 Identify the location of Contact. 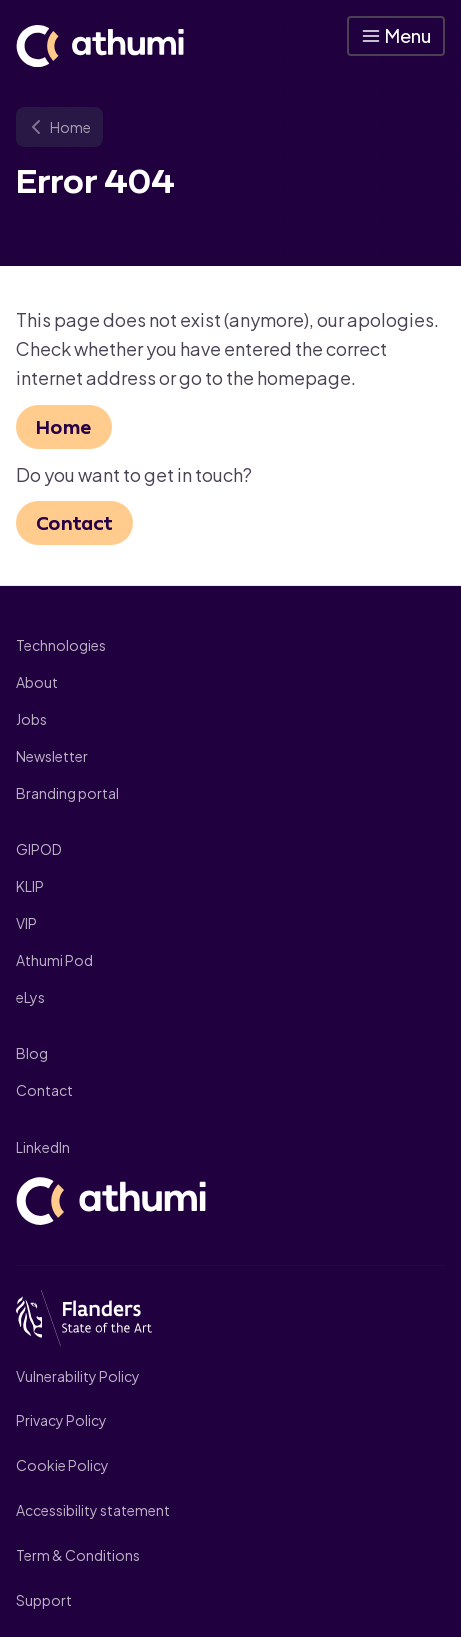
(74, 523).